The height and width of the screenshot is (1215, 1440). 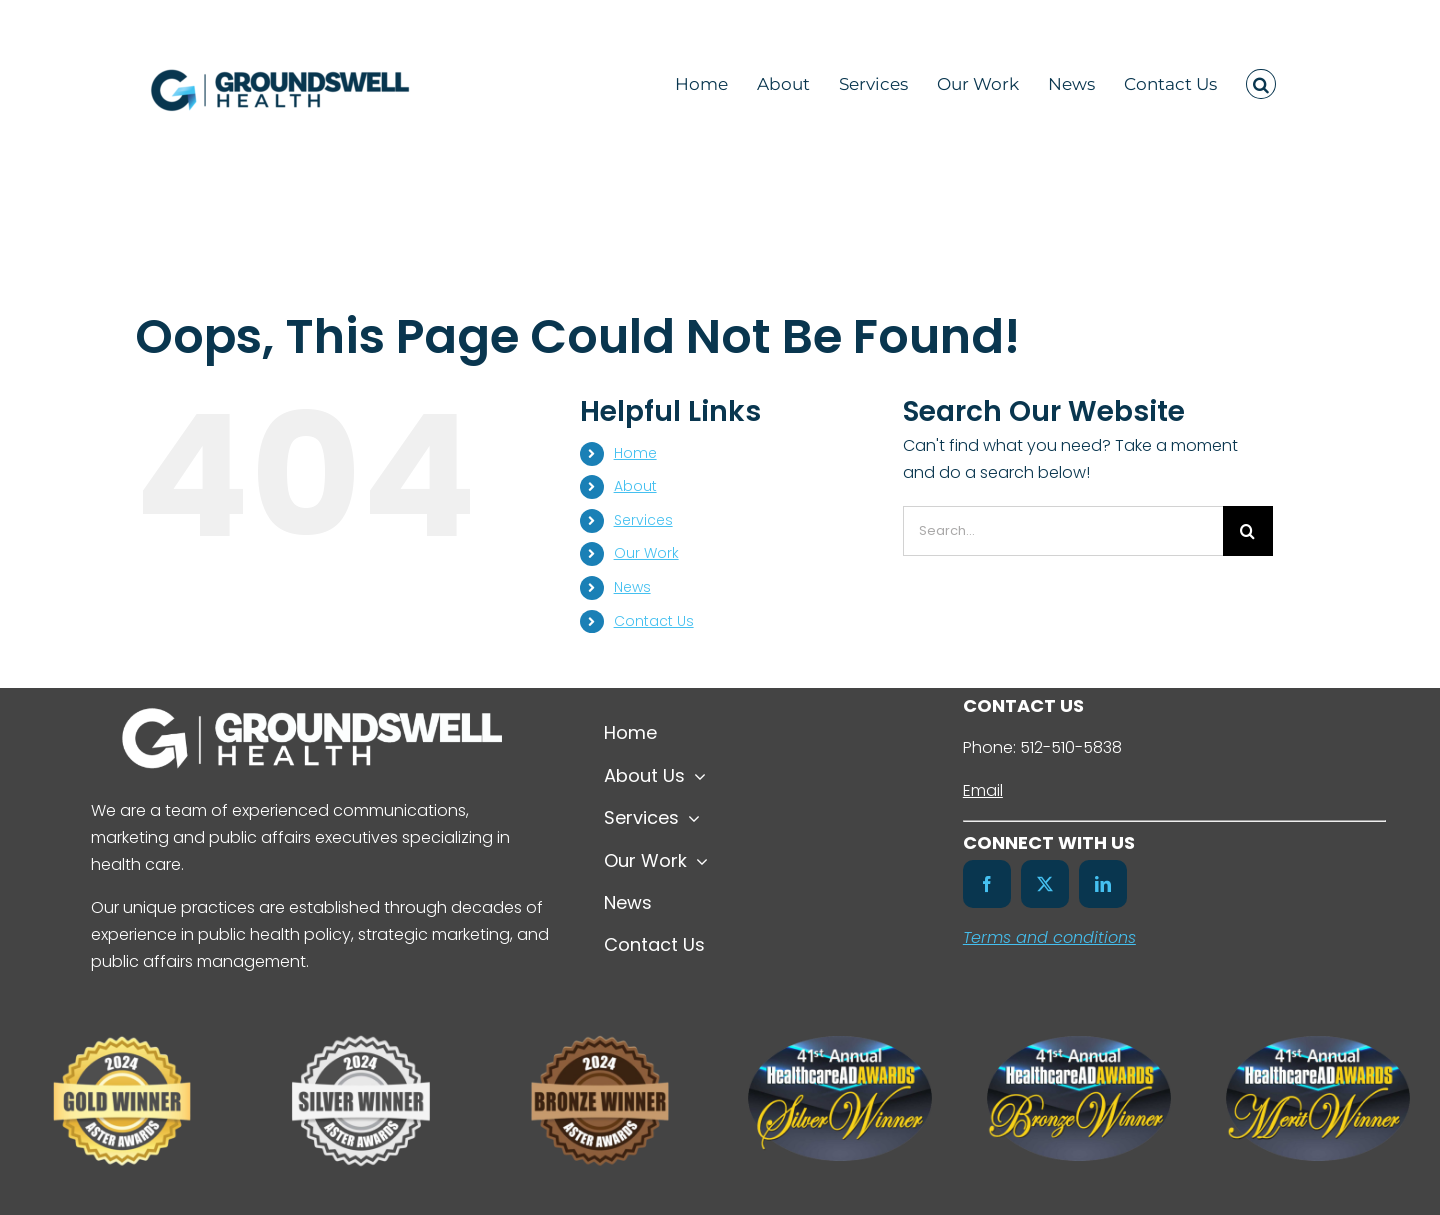 I want to click on Contact Us, so click(x=654, y=621).